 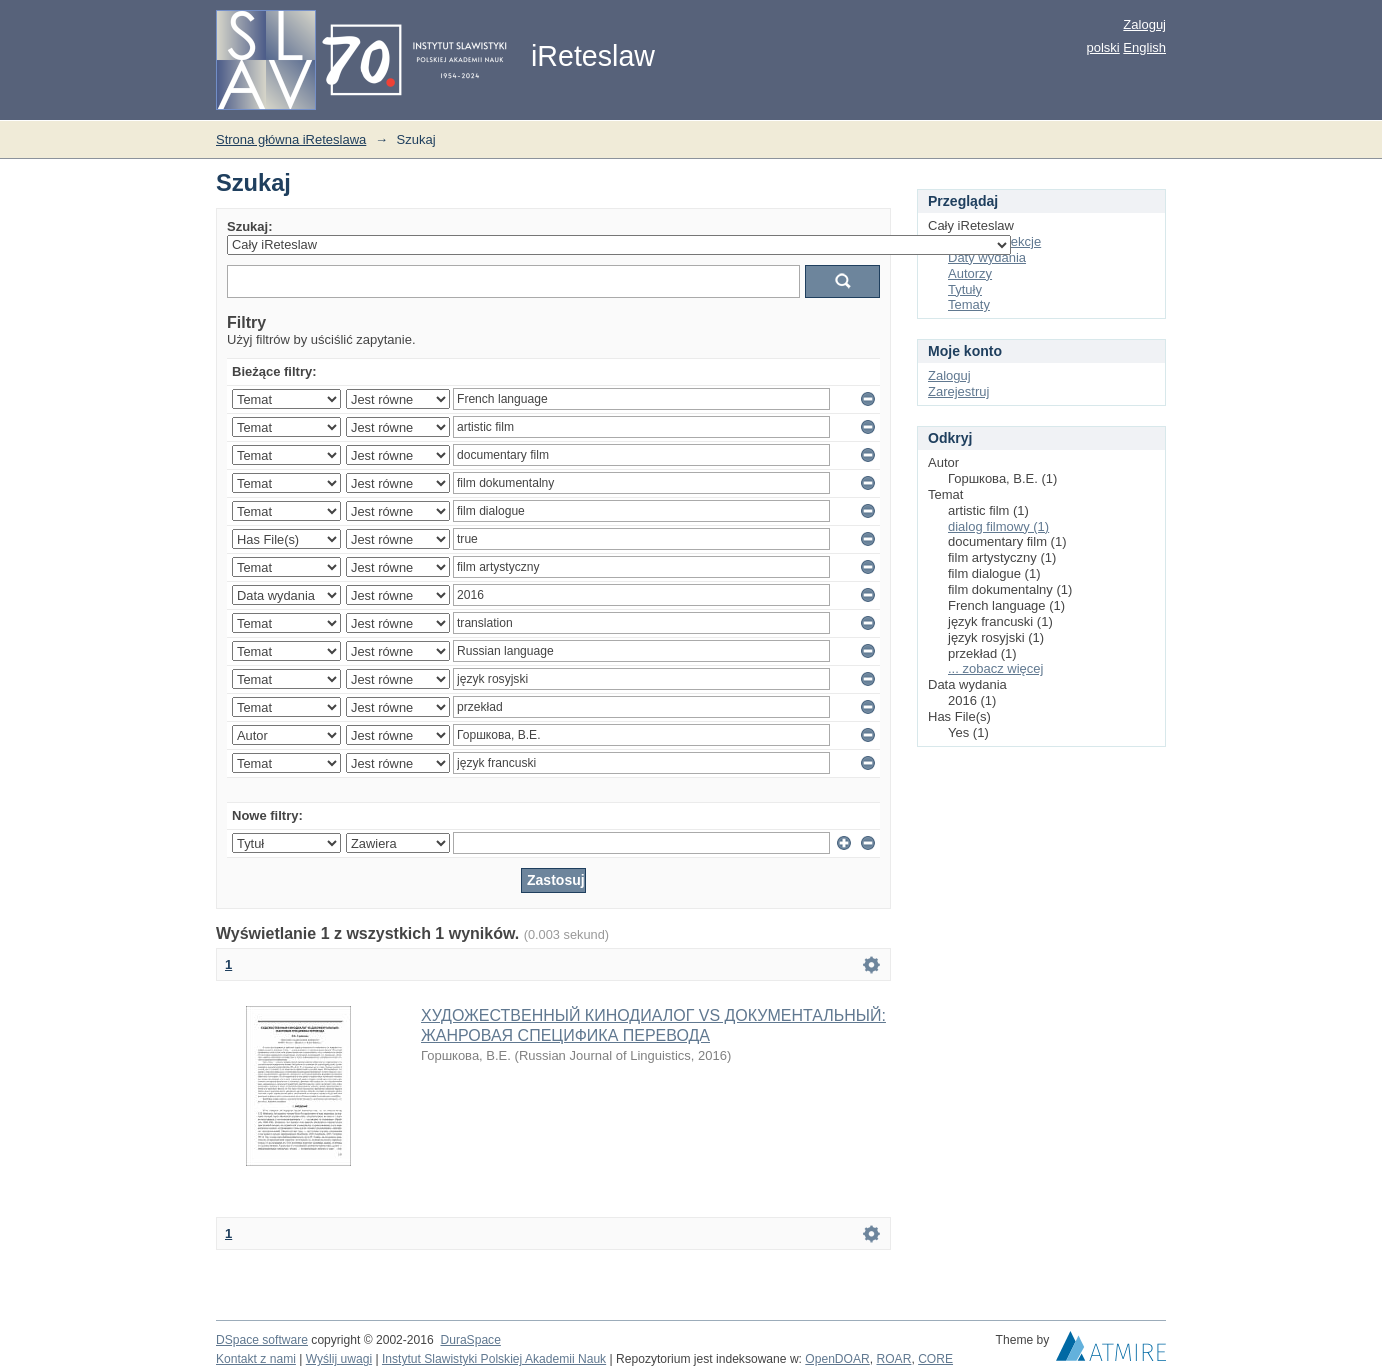 I want to click on DSpace software, so click(x=262, y=1340).